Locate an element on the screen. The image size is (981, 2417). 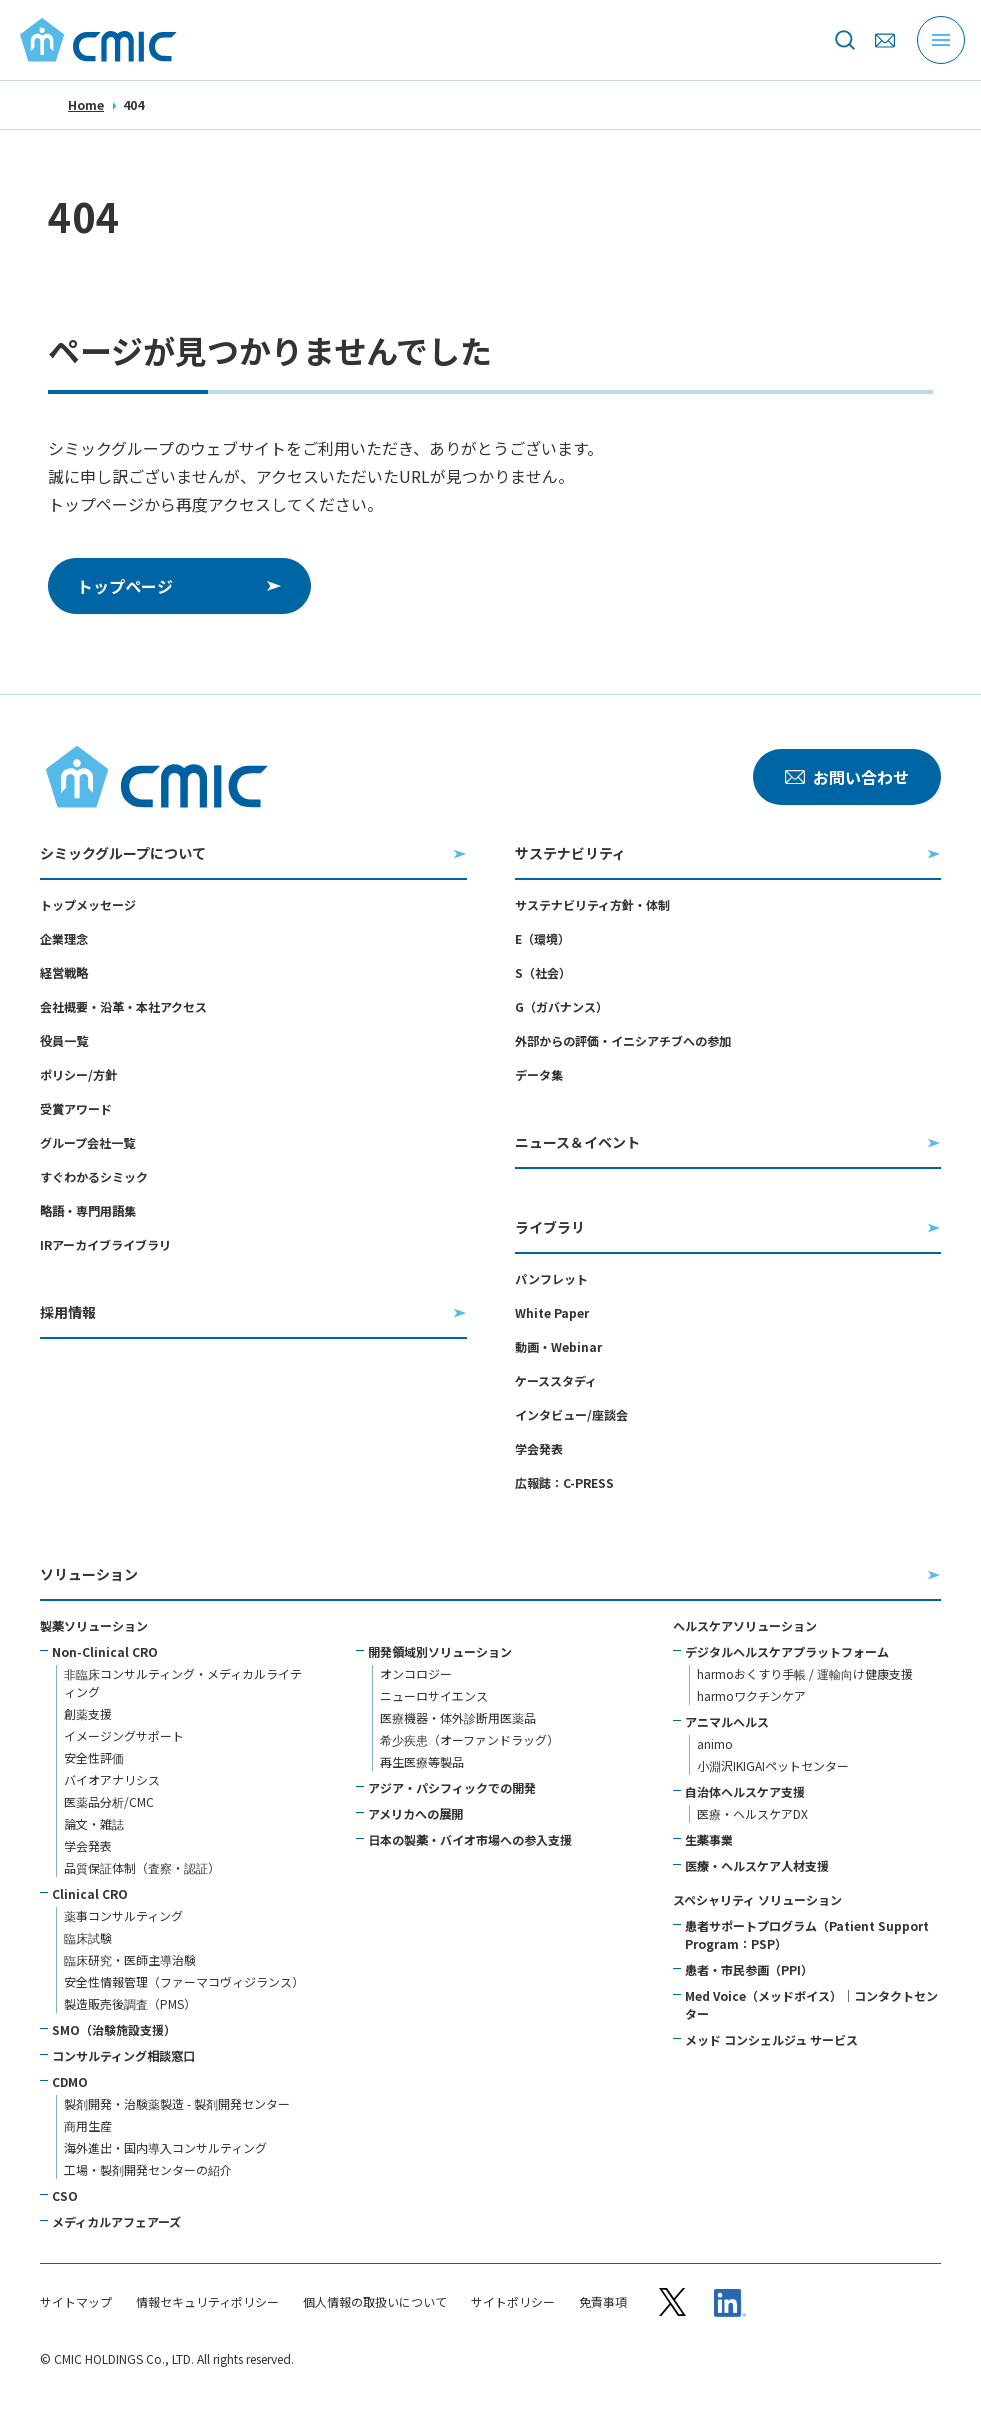
免責事項 is located at coordinates (603, 2302).